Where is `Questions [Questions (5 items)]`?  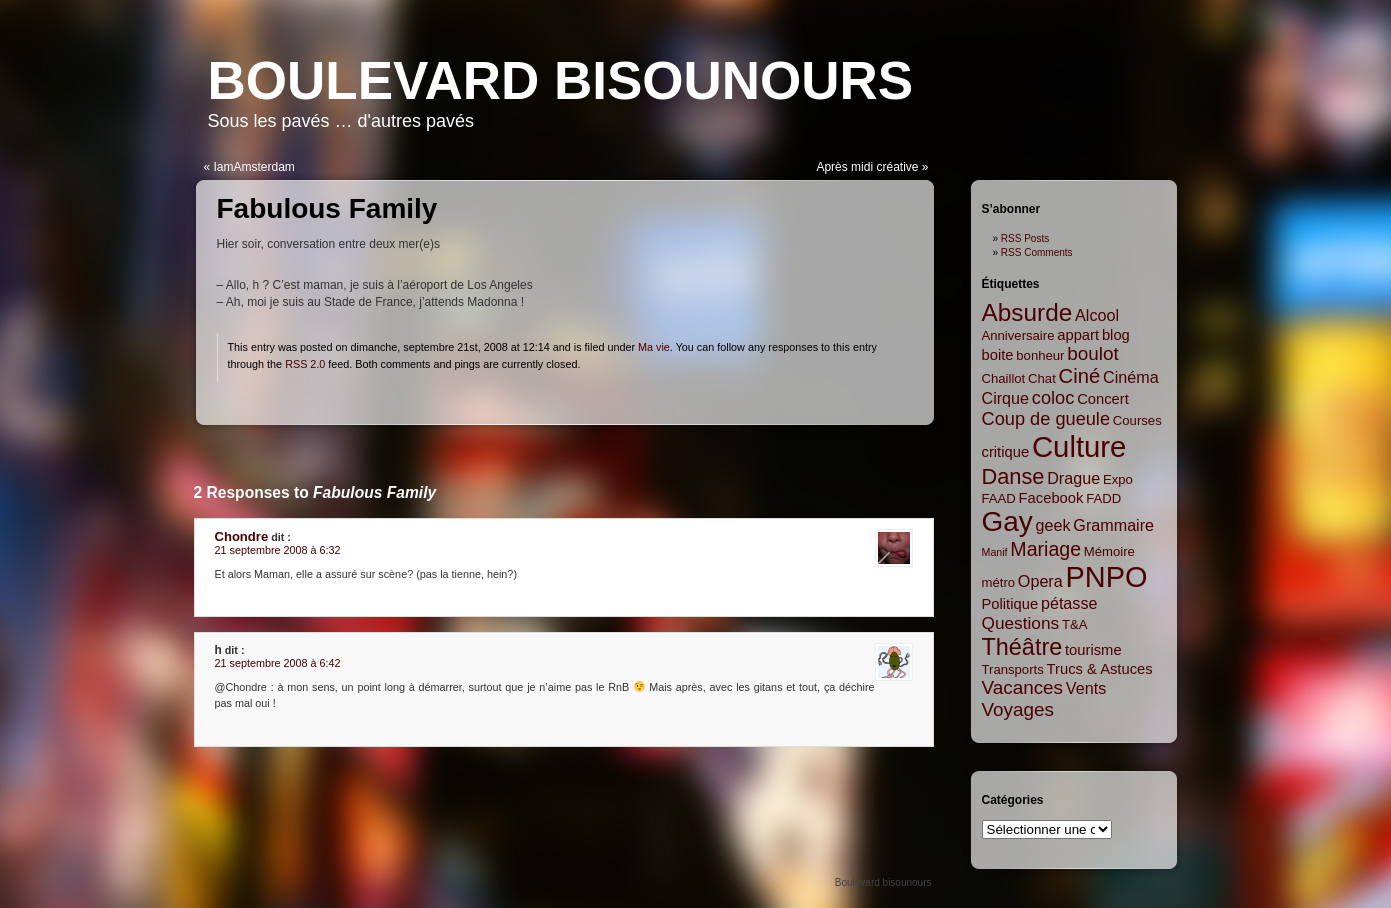
Questions [Questions (5 items)] is located at coordinates (1021, 623).